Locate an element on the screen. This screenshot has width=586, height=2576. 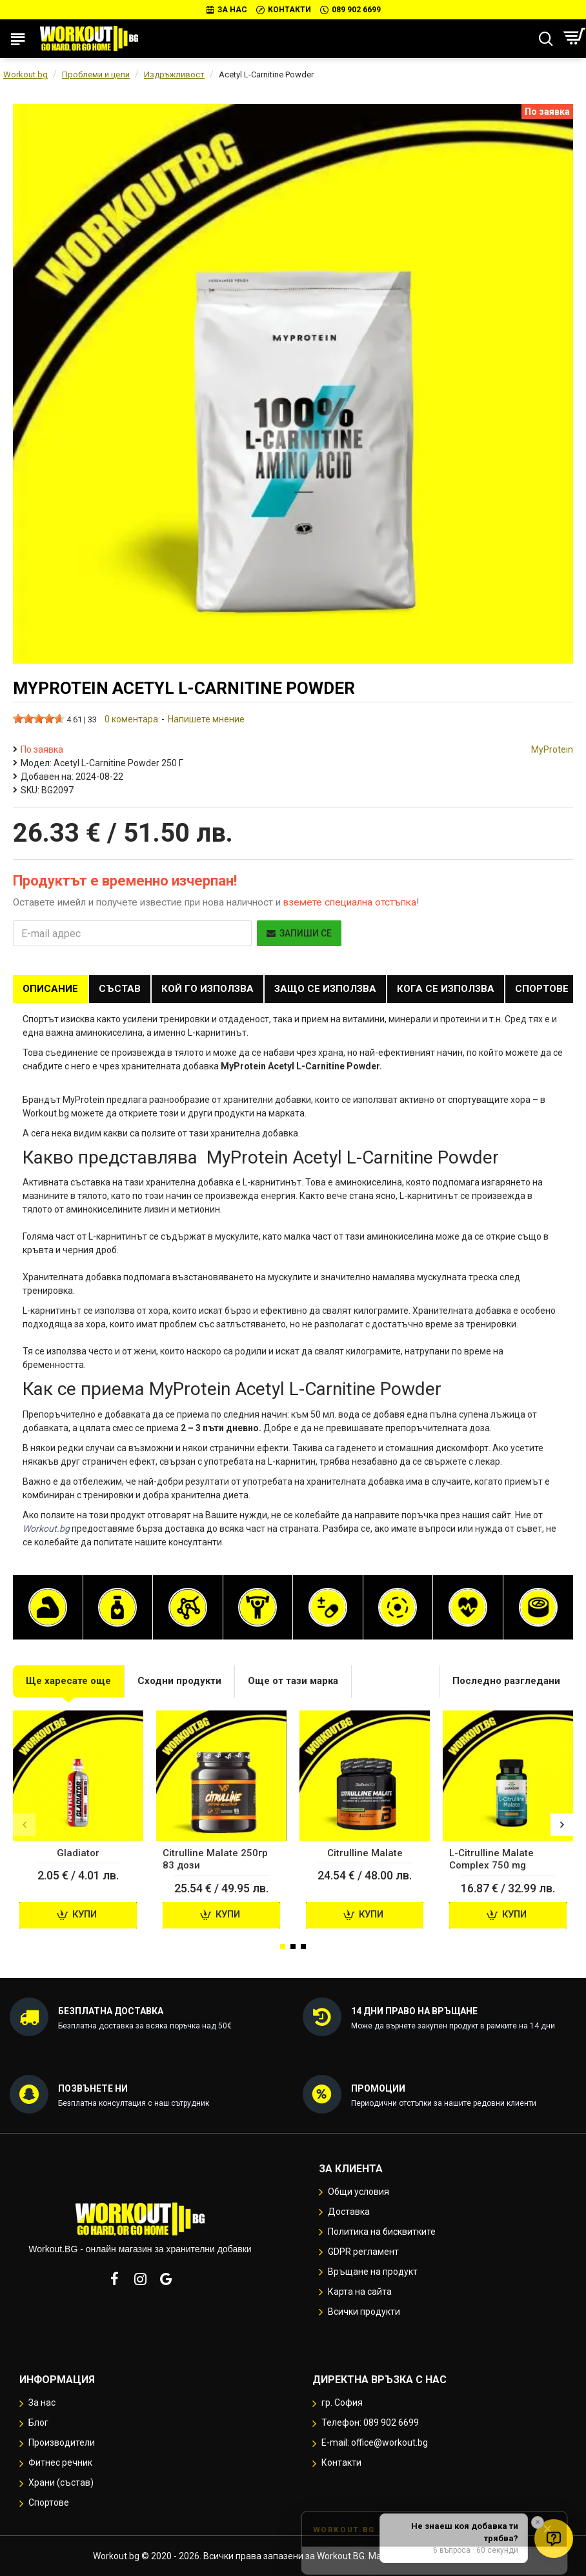
Workout.bg is located at coordinates (25, 74).